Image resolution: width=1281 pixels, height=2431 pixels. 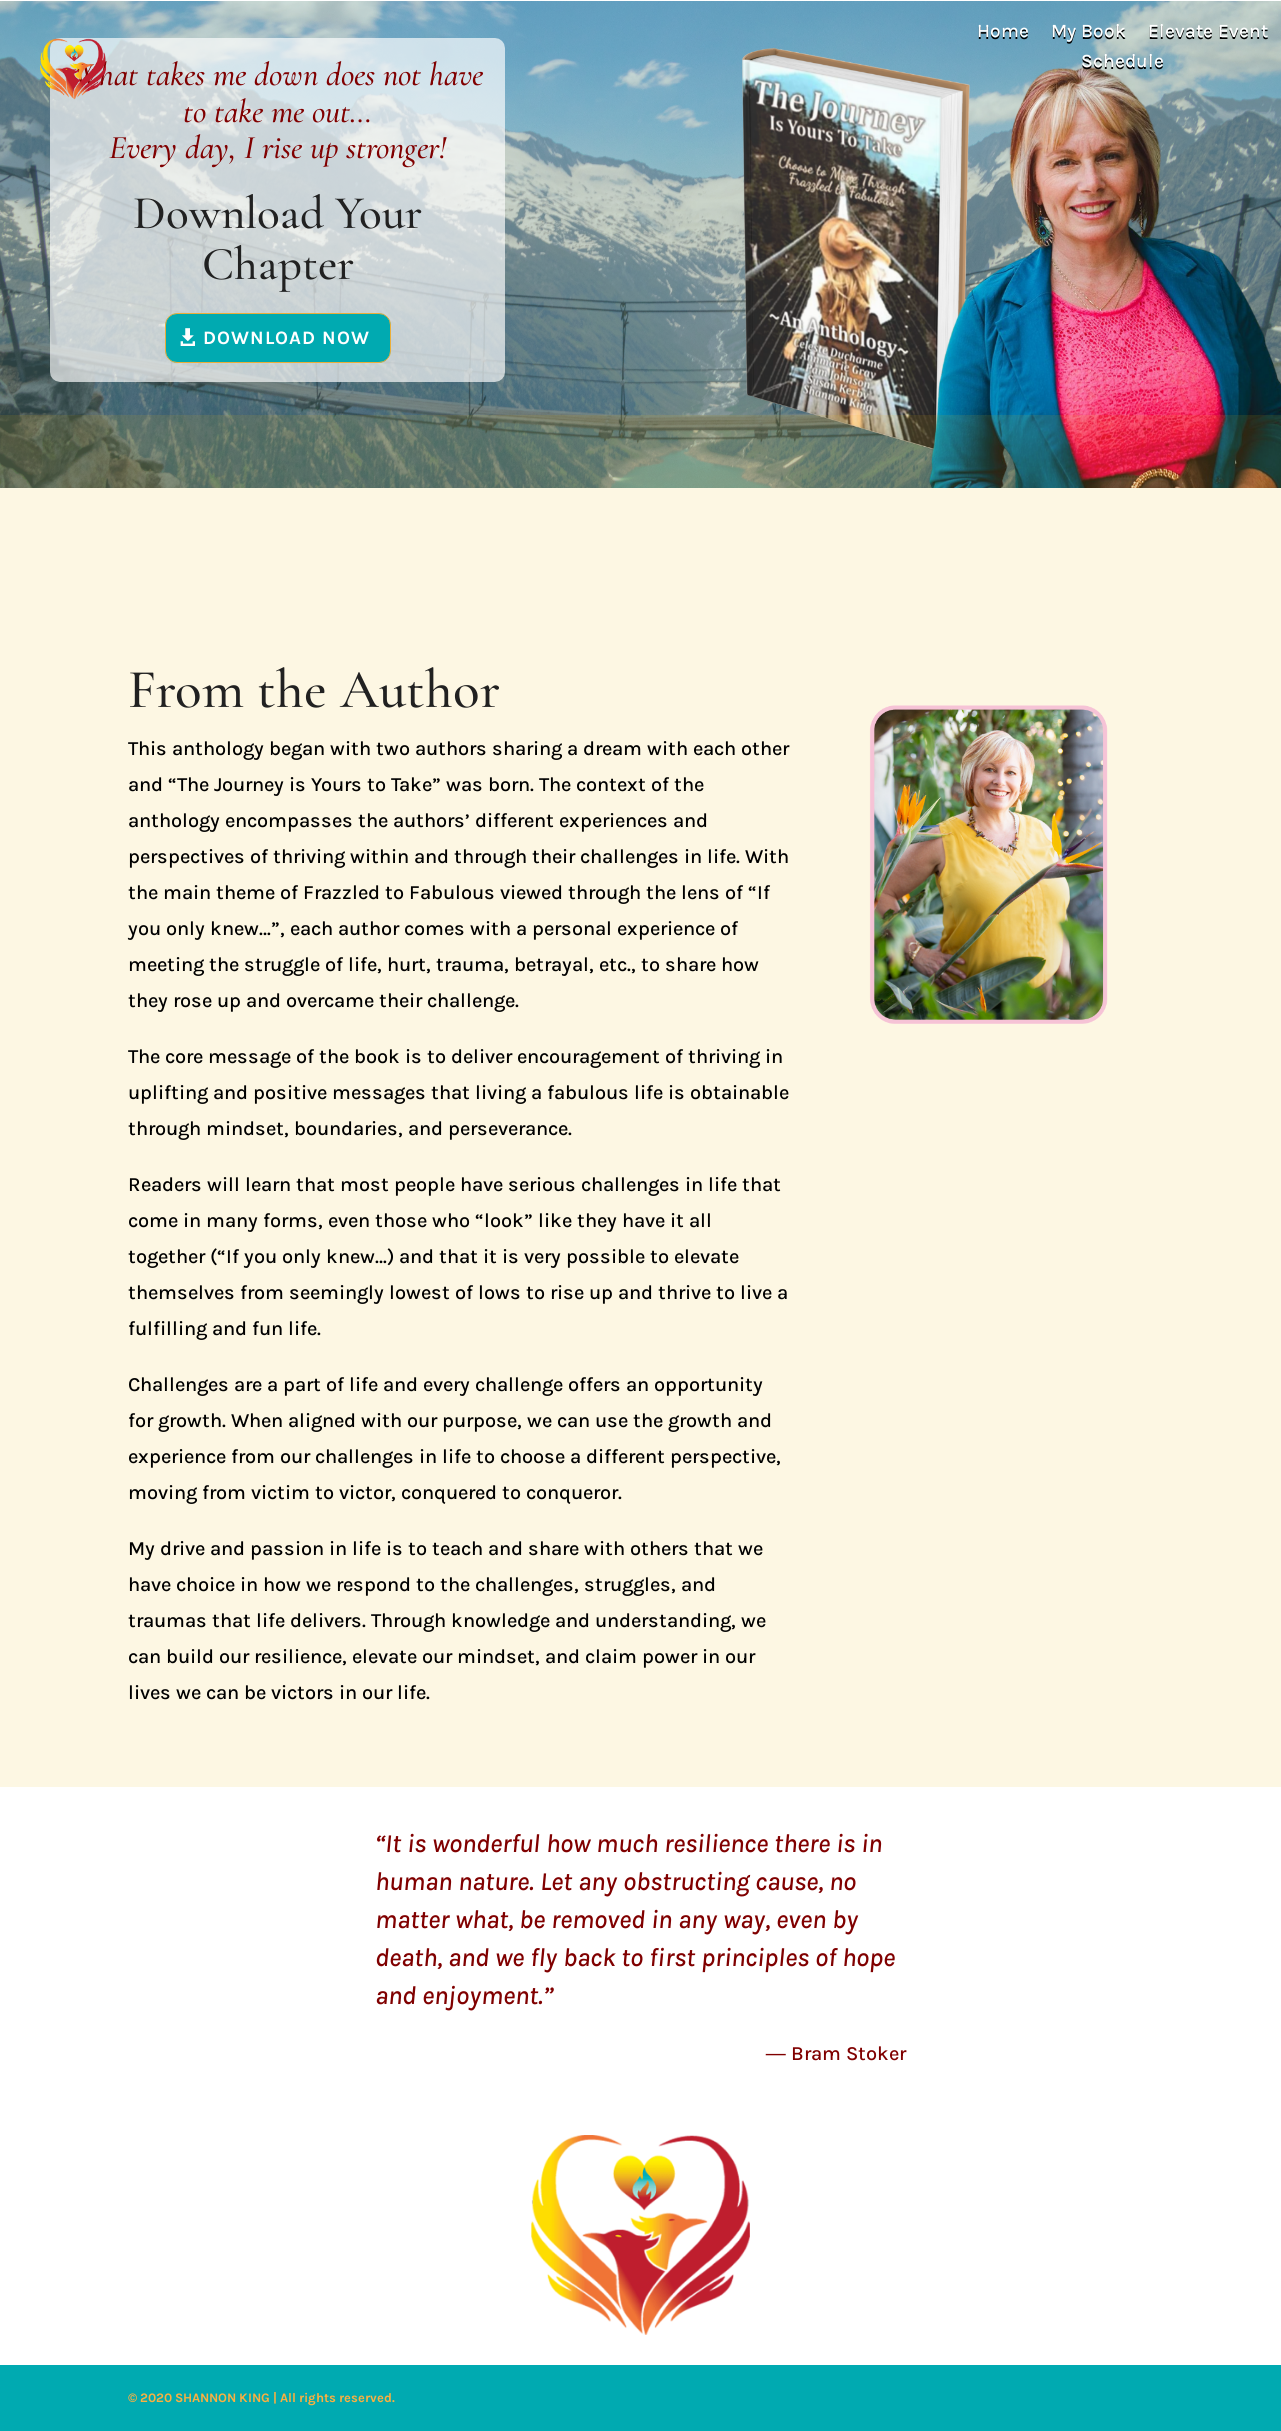 What do you see at coordinates (1088, 33) in the screenshot?
I see `My Book` at bounding box center [1088, 33].